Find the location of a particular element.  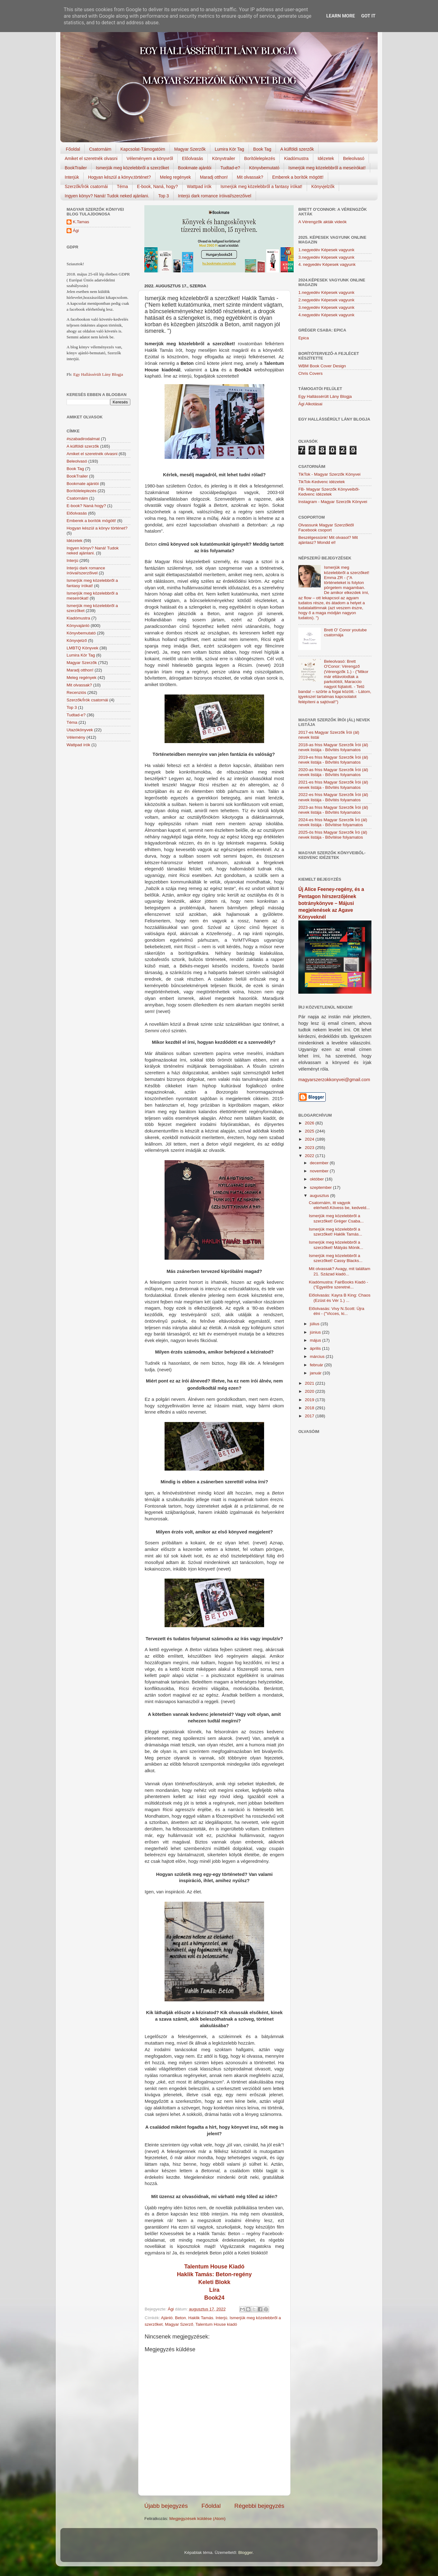

magyarszerzokkonyvei@gmail.com is located at coordinates (334, 1079).